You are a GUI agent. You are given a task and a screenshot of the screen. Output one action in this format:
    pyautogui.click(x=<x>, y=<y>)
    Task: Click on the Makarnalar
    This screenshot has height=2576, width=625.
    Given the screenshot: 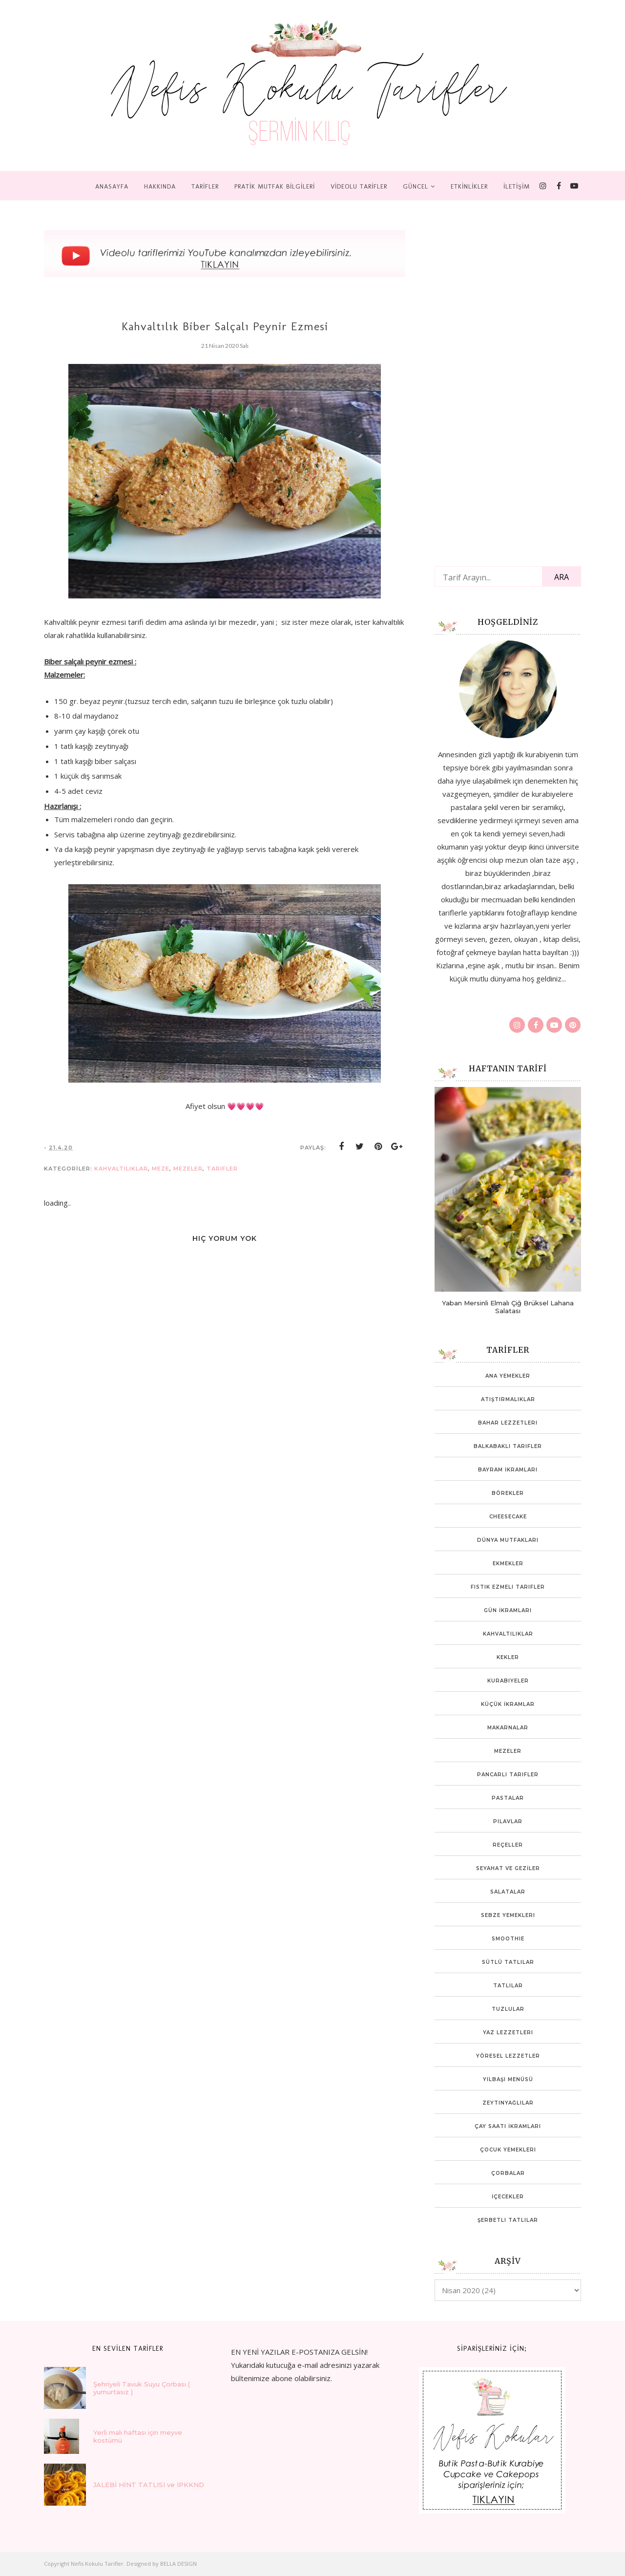 What is the action you would take?
    pyautogui.click(x=507, y=1727)
    